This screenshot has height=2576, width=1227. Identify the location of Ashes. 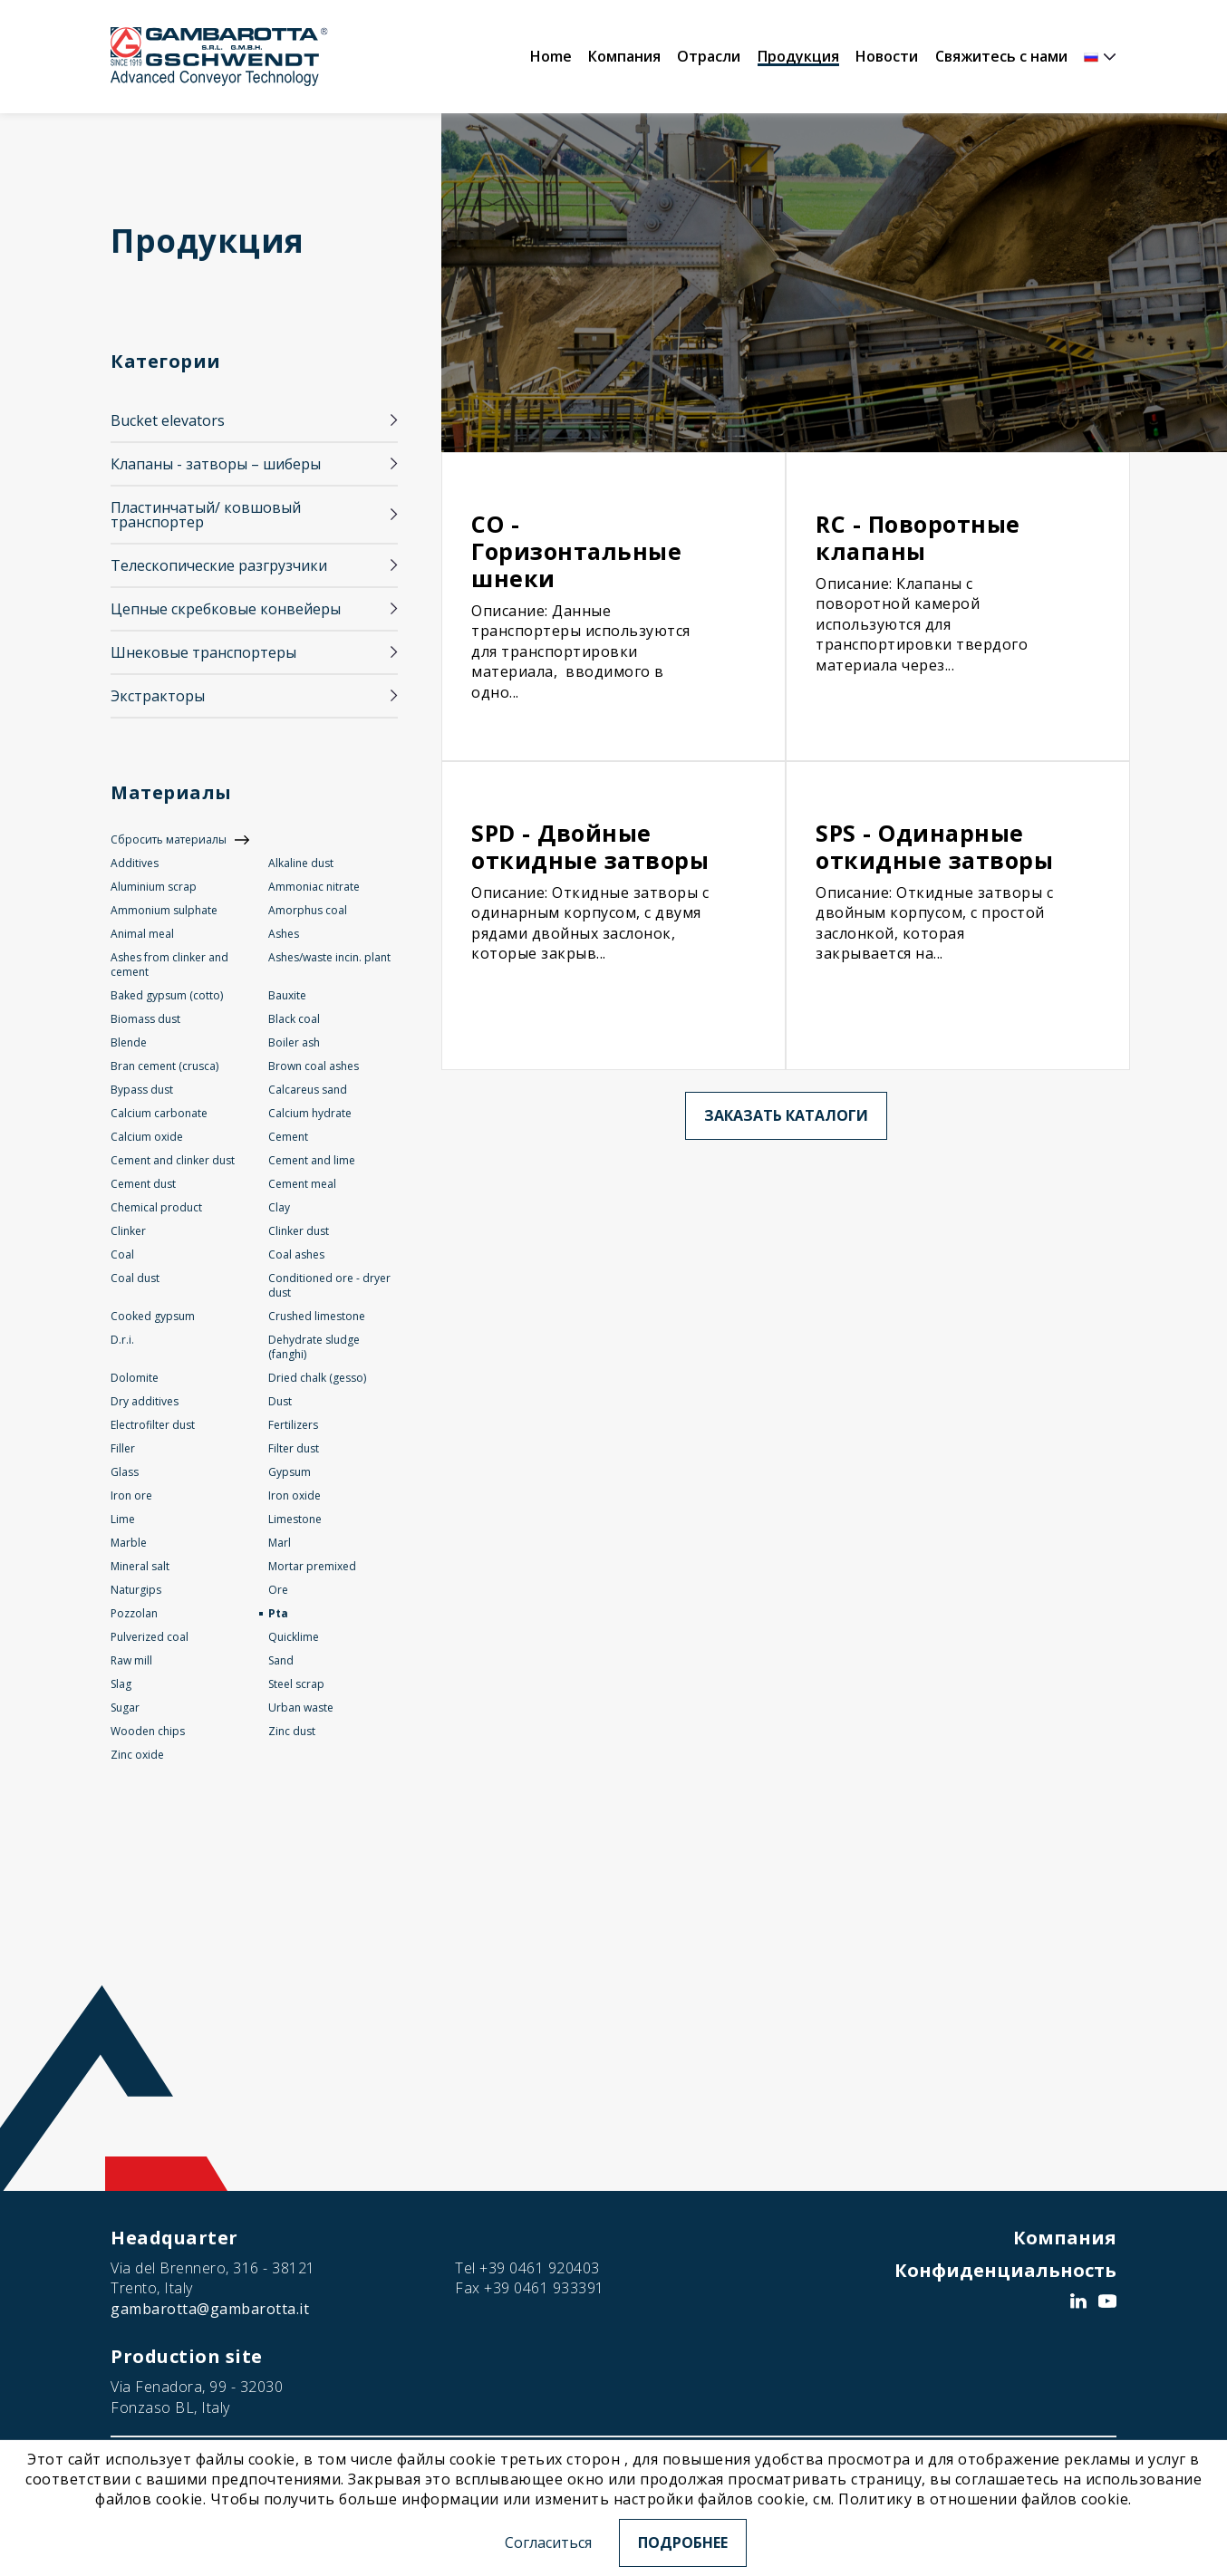
(283, 933).